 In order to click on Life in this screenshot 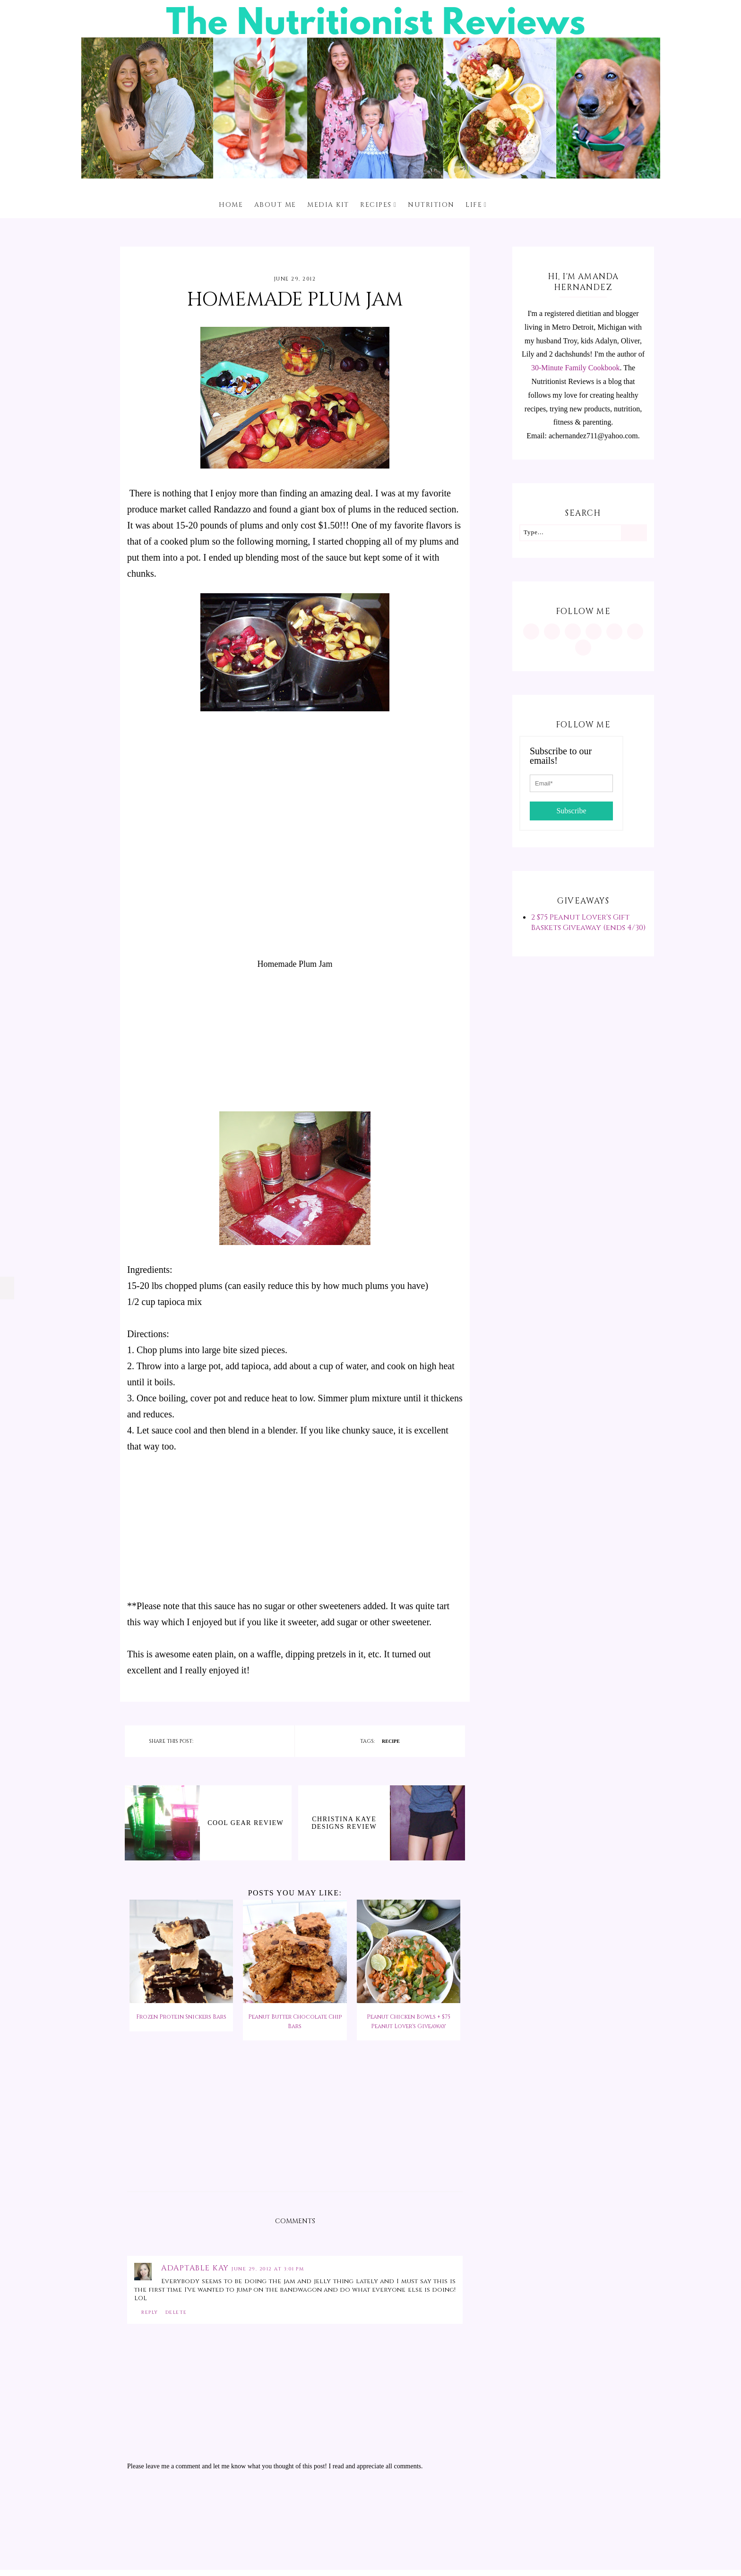, I will do `click(473, 204)`.